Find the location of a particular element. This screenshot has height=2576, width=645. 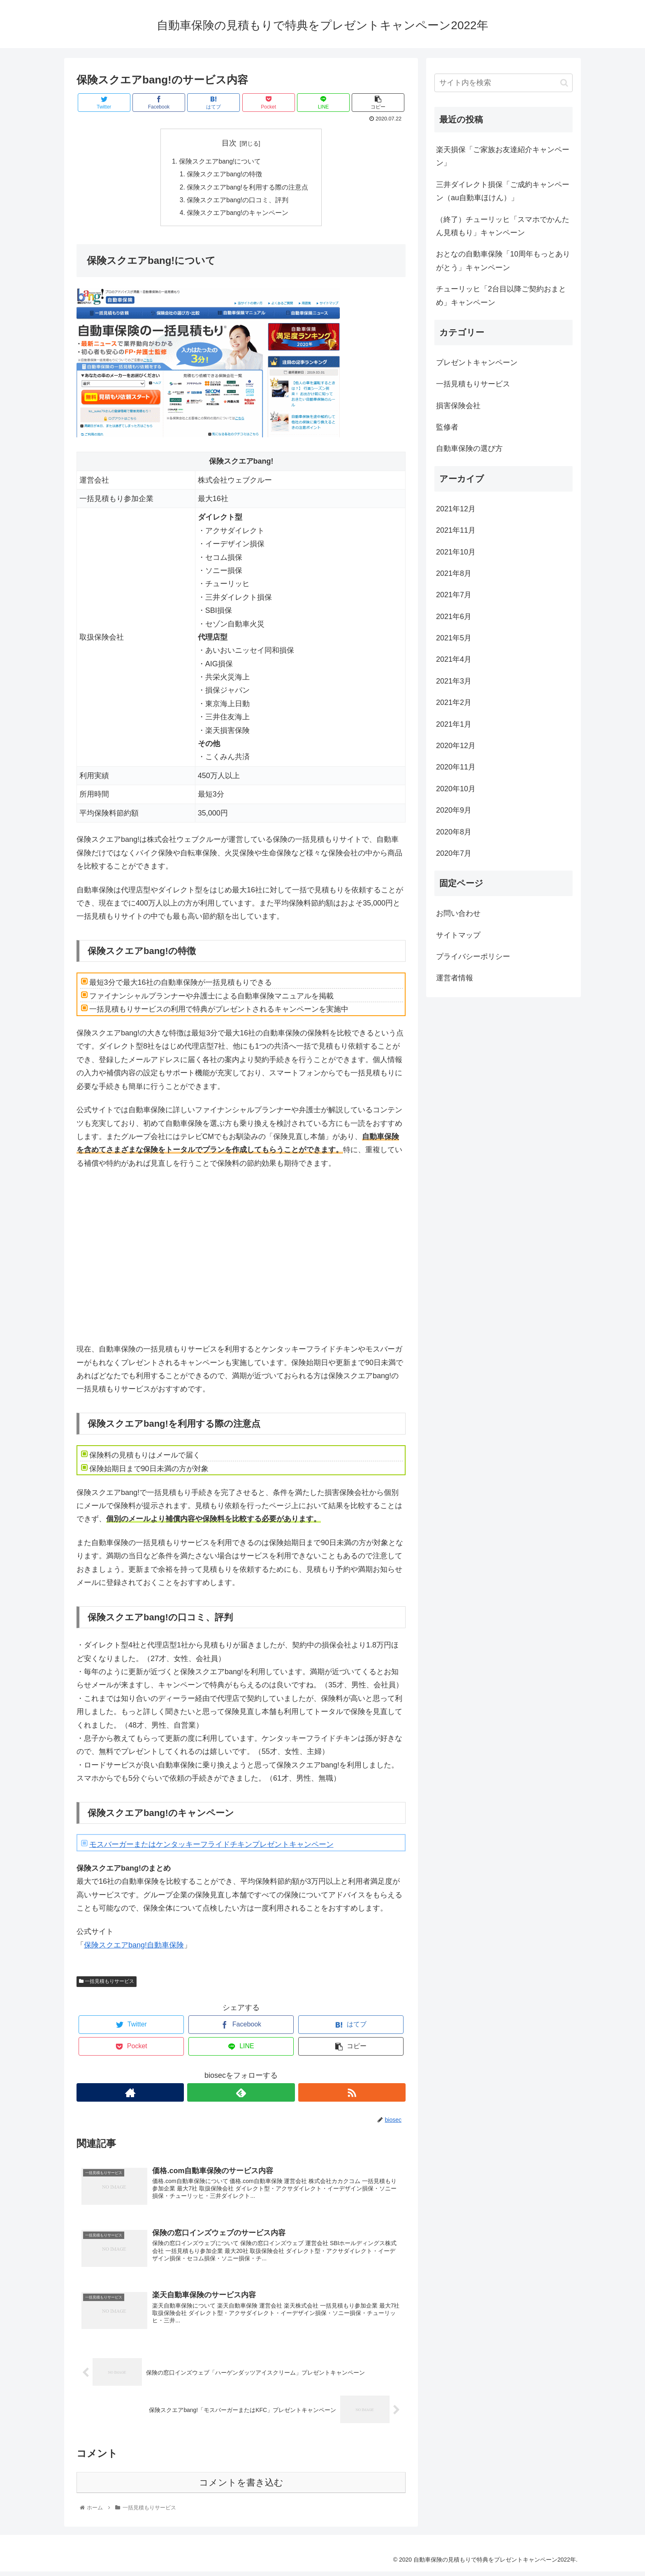

保険スクエアbang!の特徴 is located at coordinates (225, 175).